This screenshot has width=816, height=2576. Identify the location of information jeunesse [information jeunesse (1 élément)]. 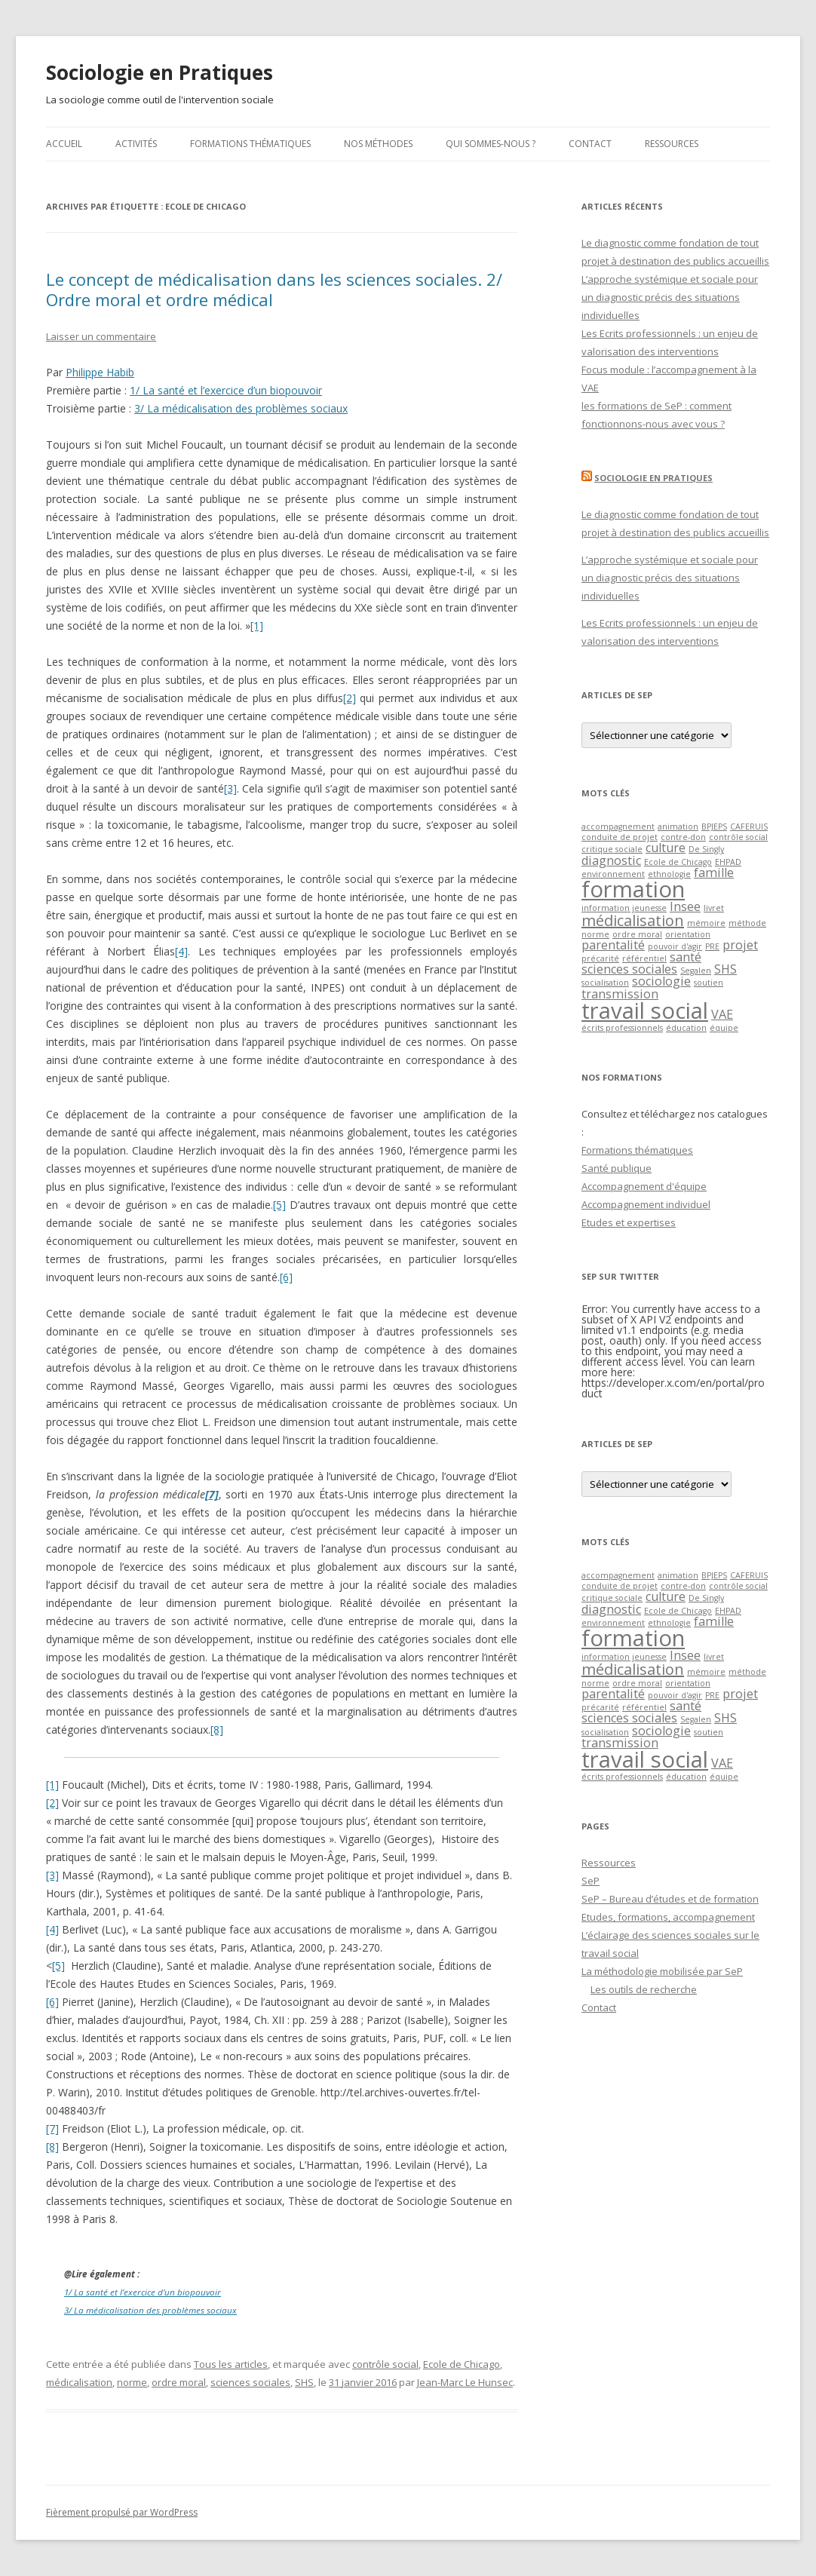
(624, 908).